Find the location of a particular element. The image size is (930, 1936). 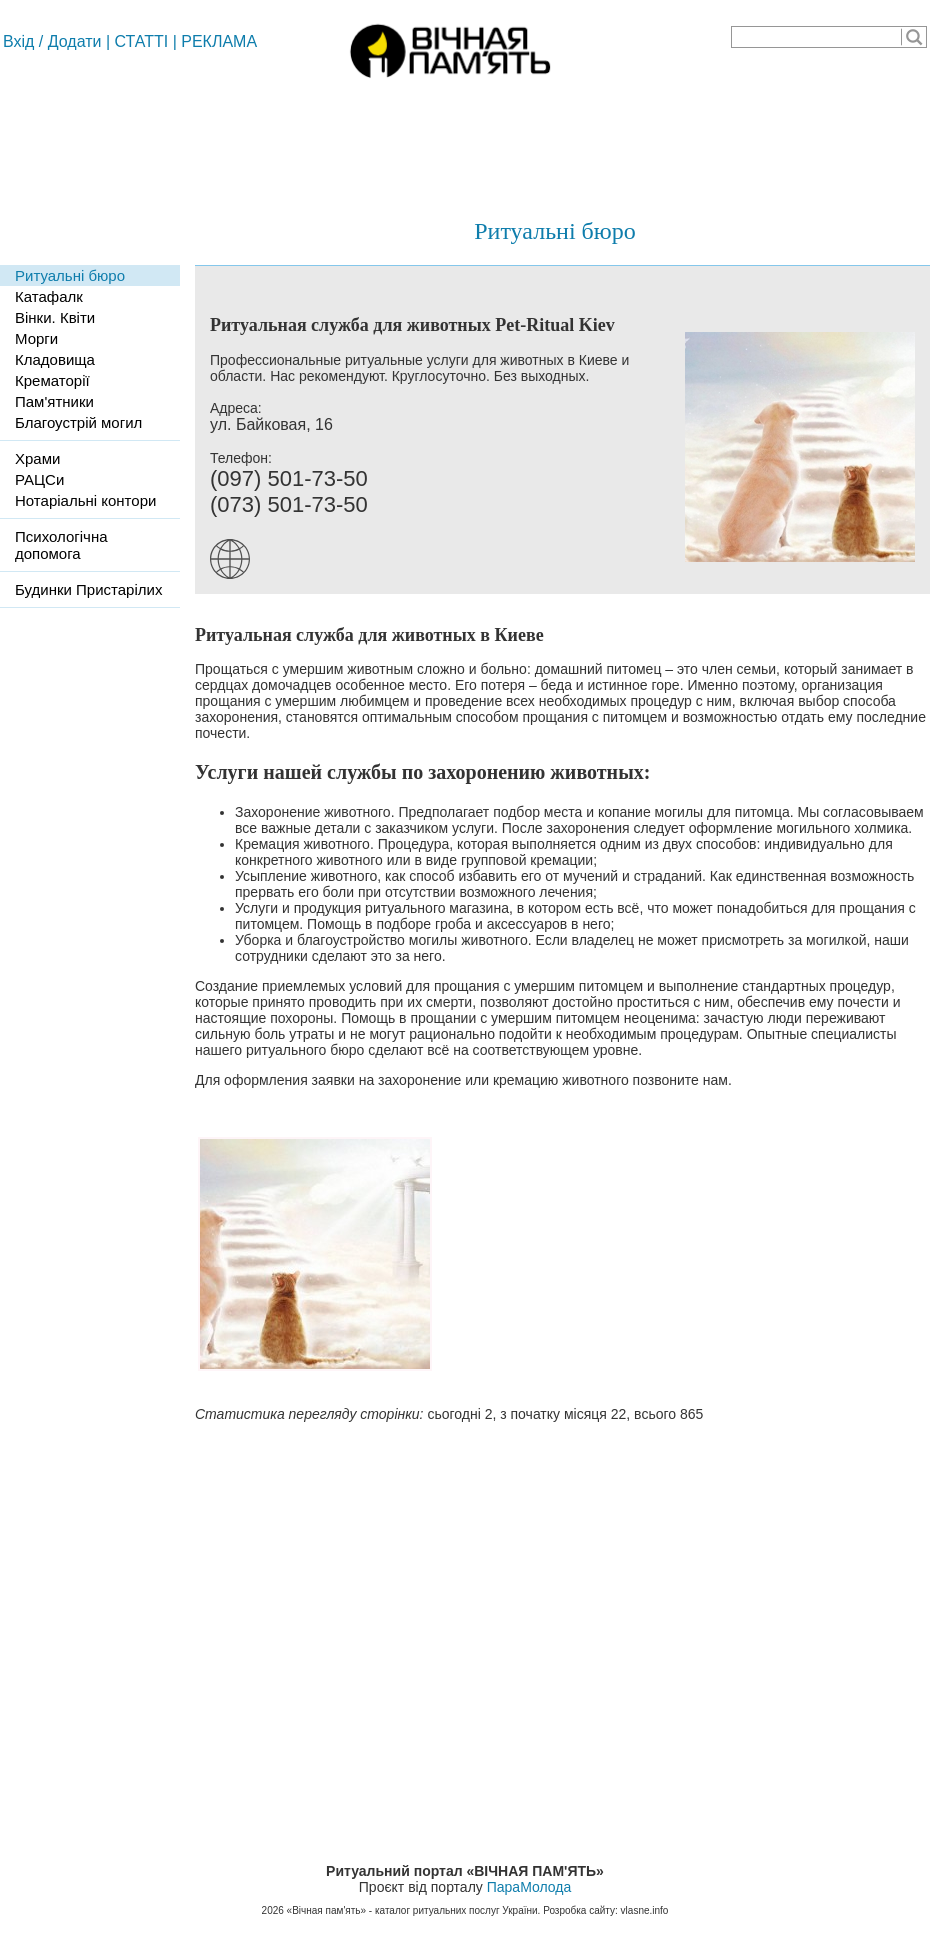

Пам'ятники is located at coordinates (54, 401).